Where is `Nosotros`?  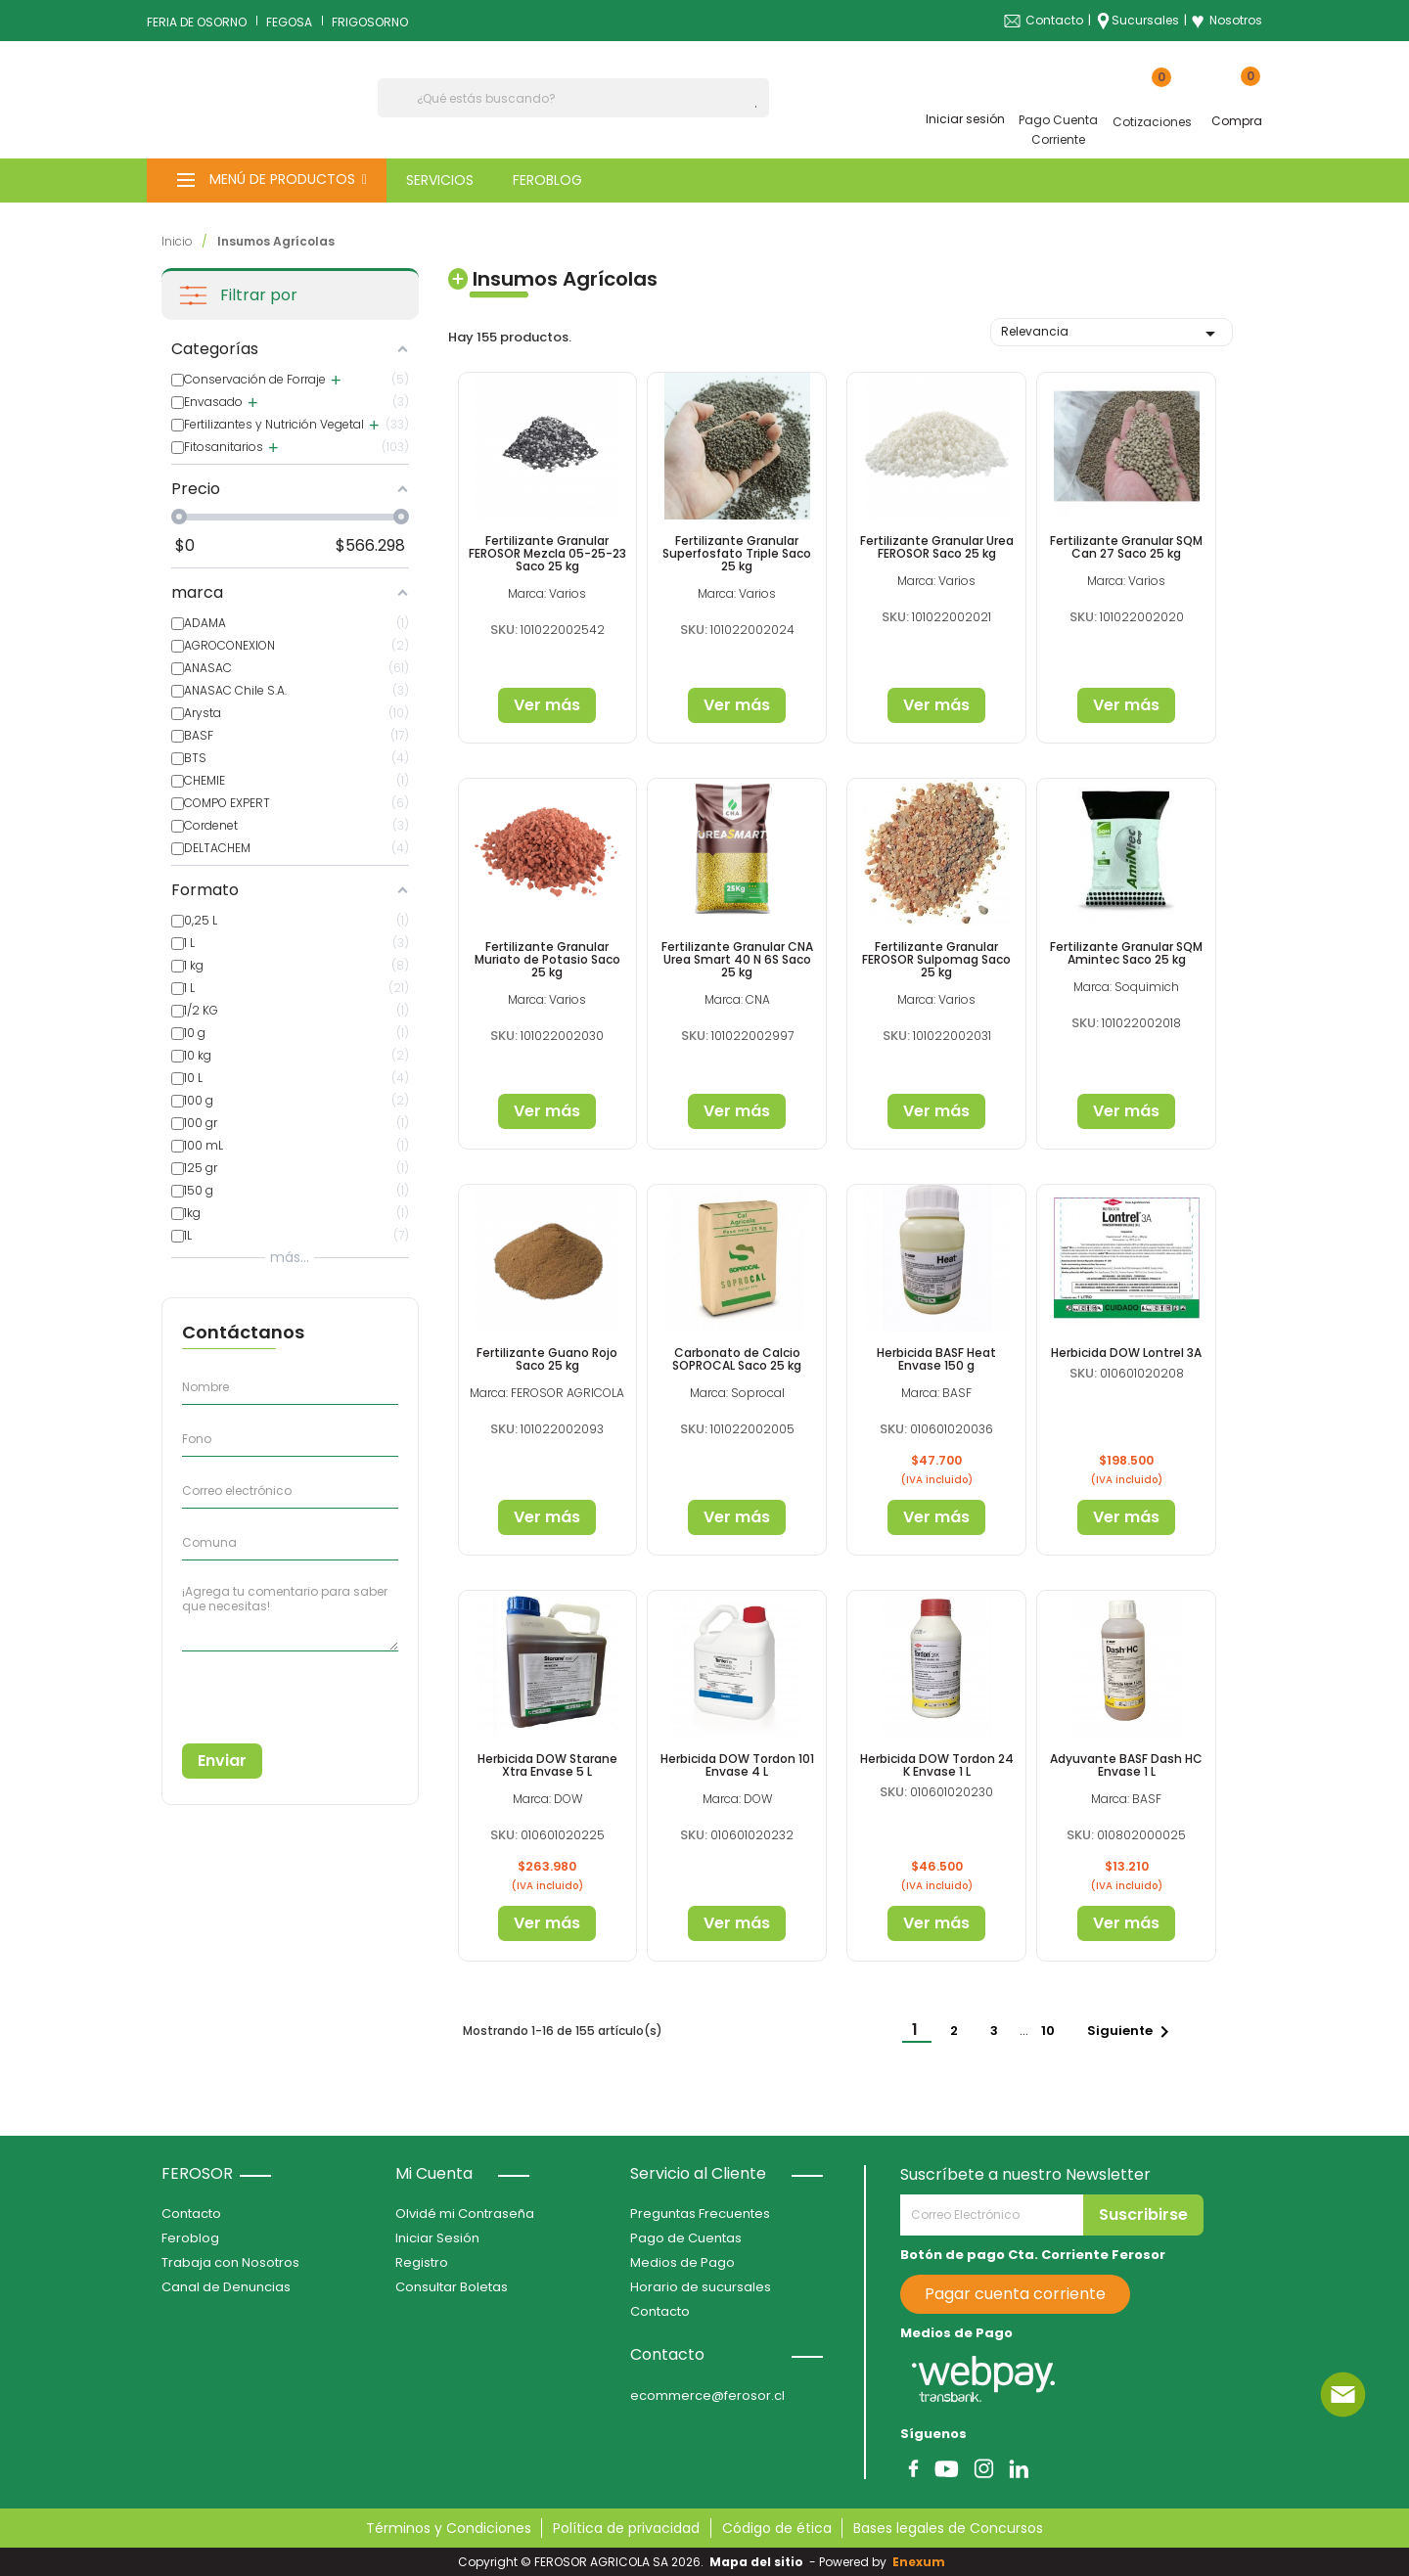 Nosotros is located at coordinates (1226, 20).